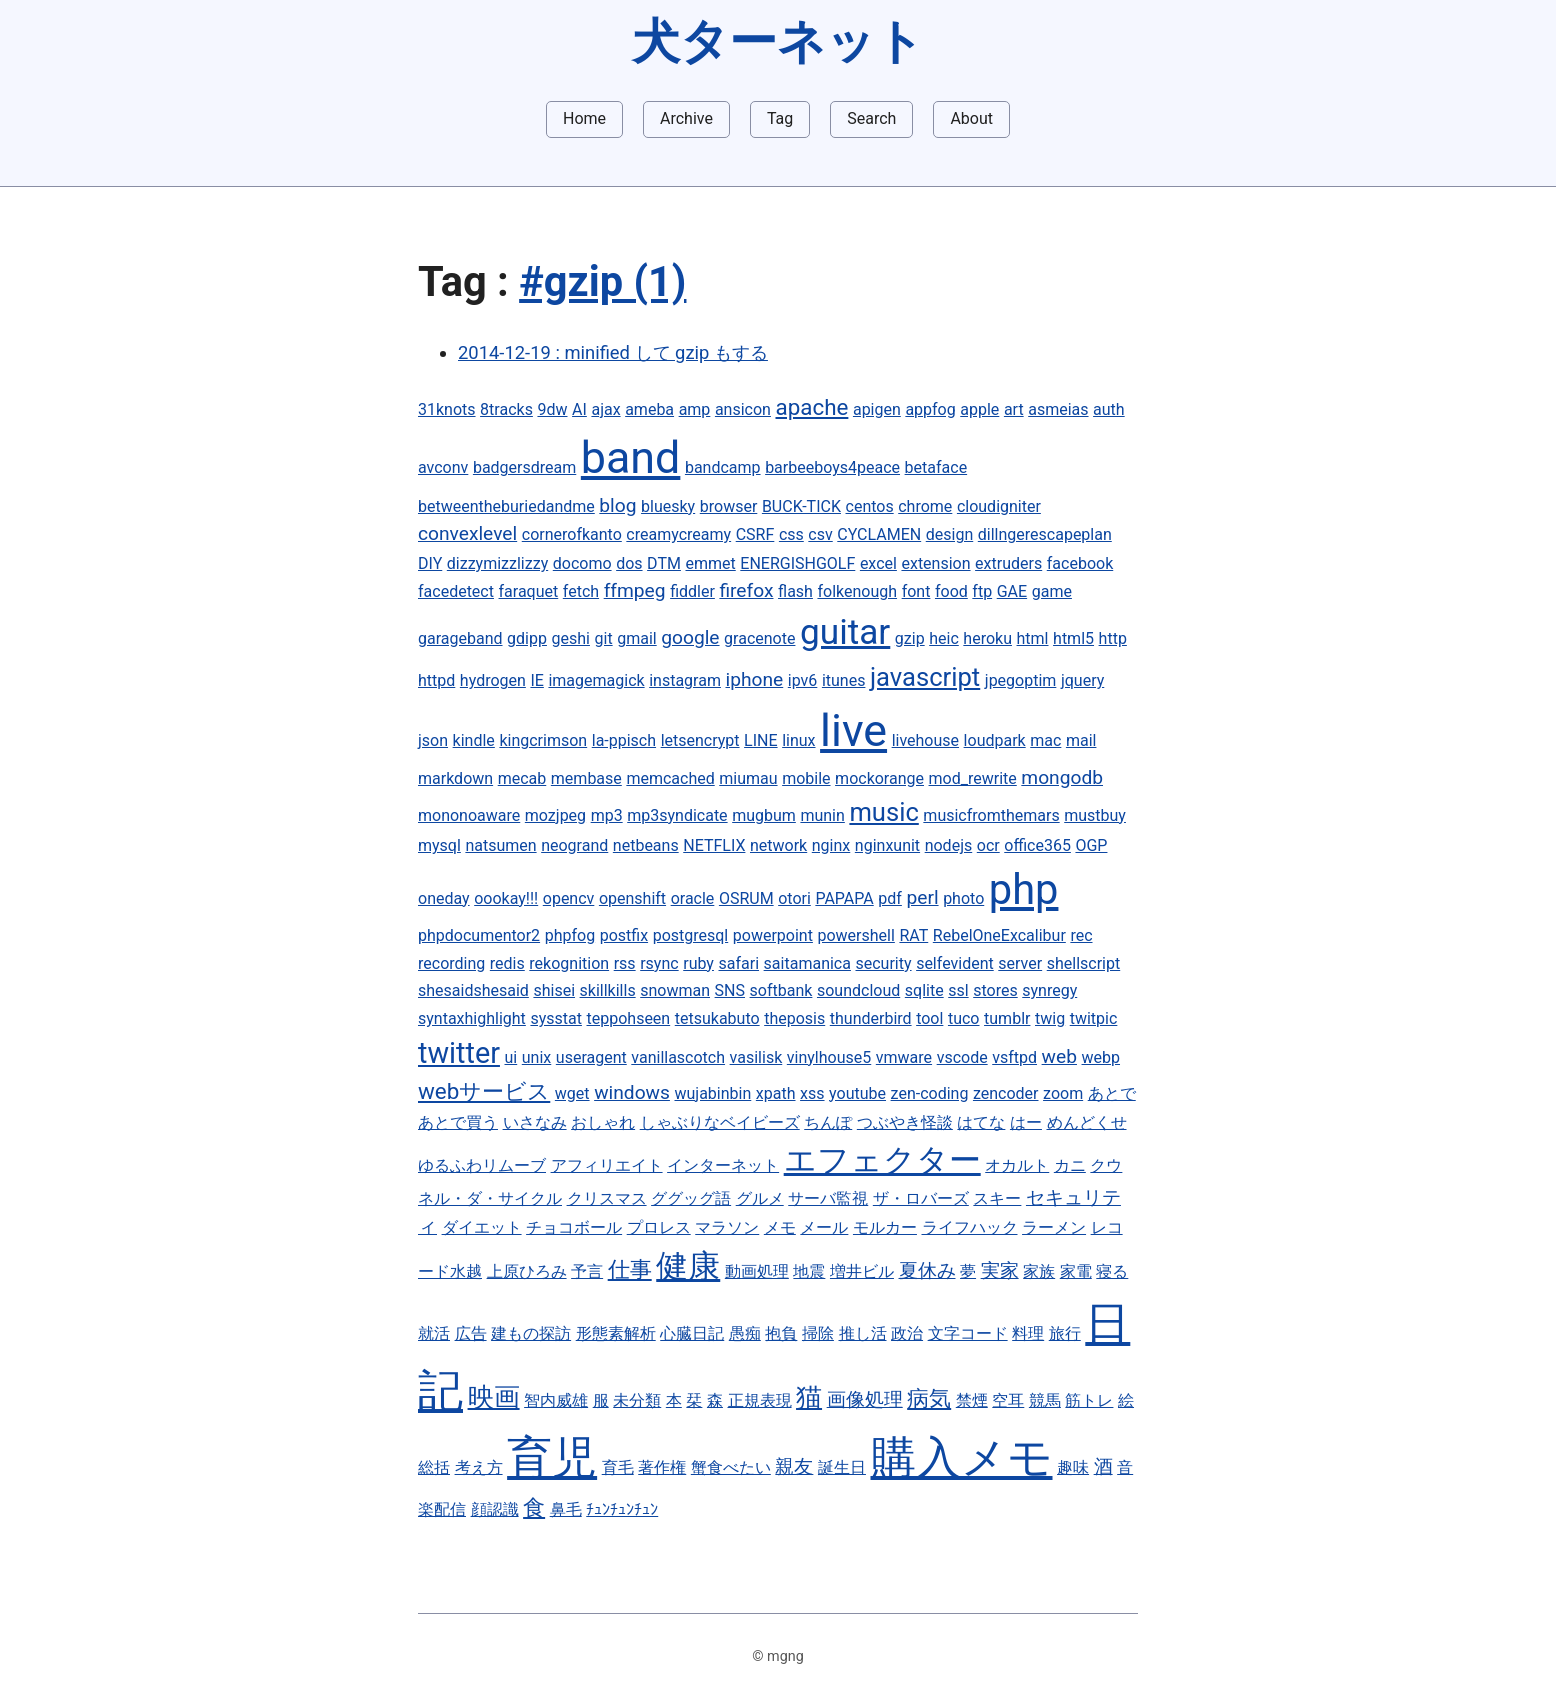 The image size is (1556, 1691). What do you see at coordinates (439, 845) in the screenshot?
I see `mysql` at bounding box center [439, 845].